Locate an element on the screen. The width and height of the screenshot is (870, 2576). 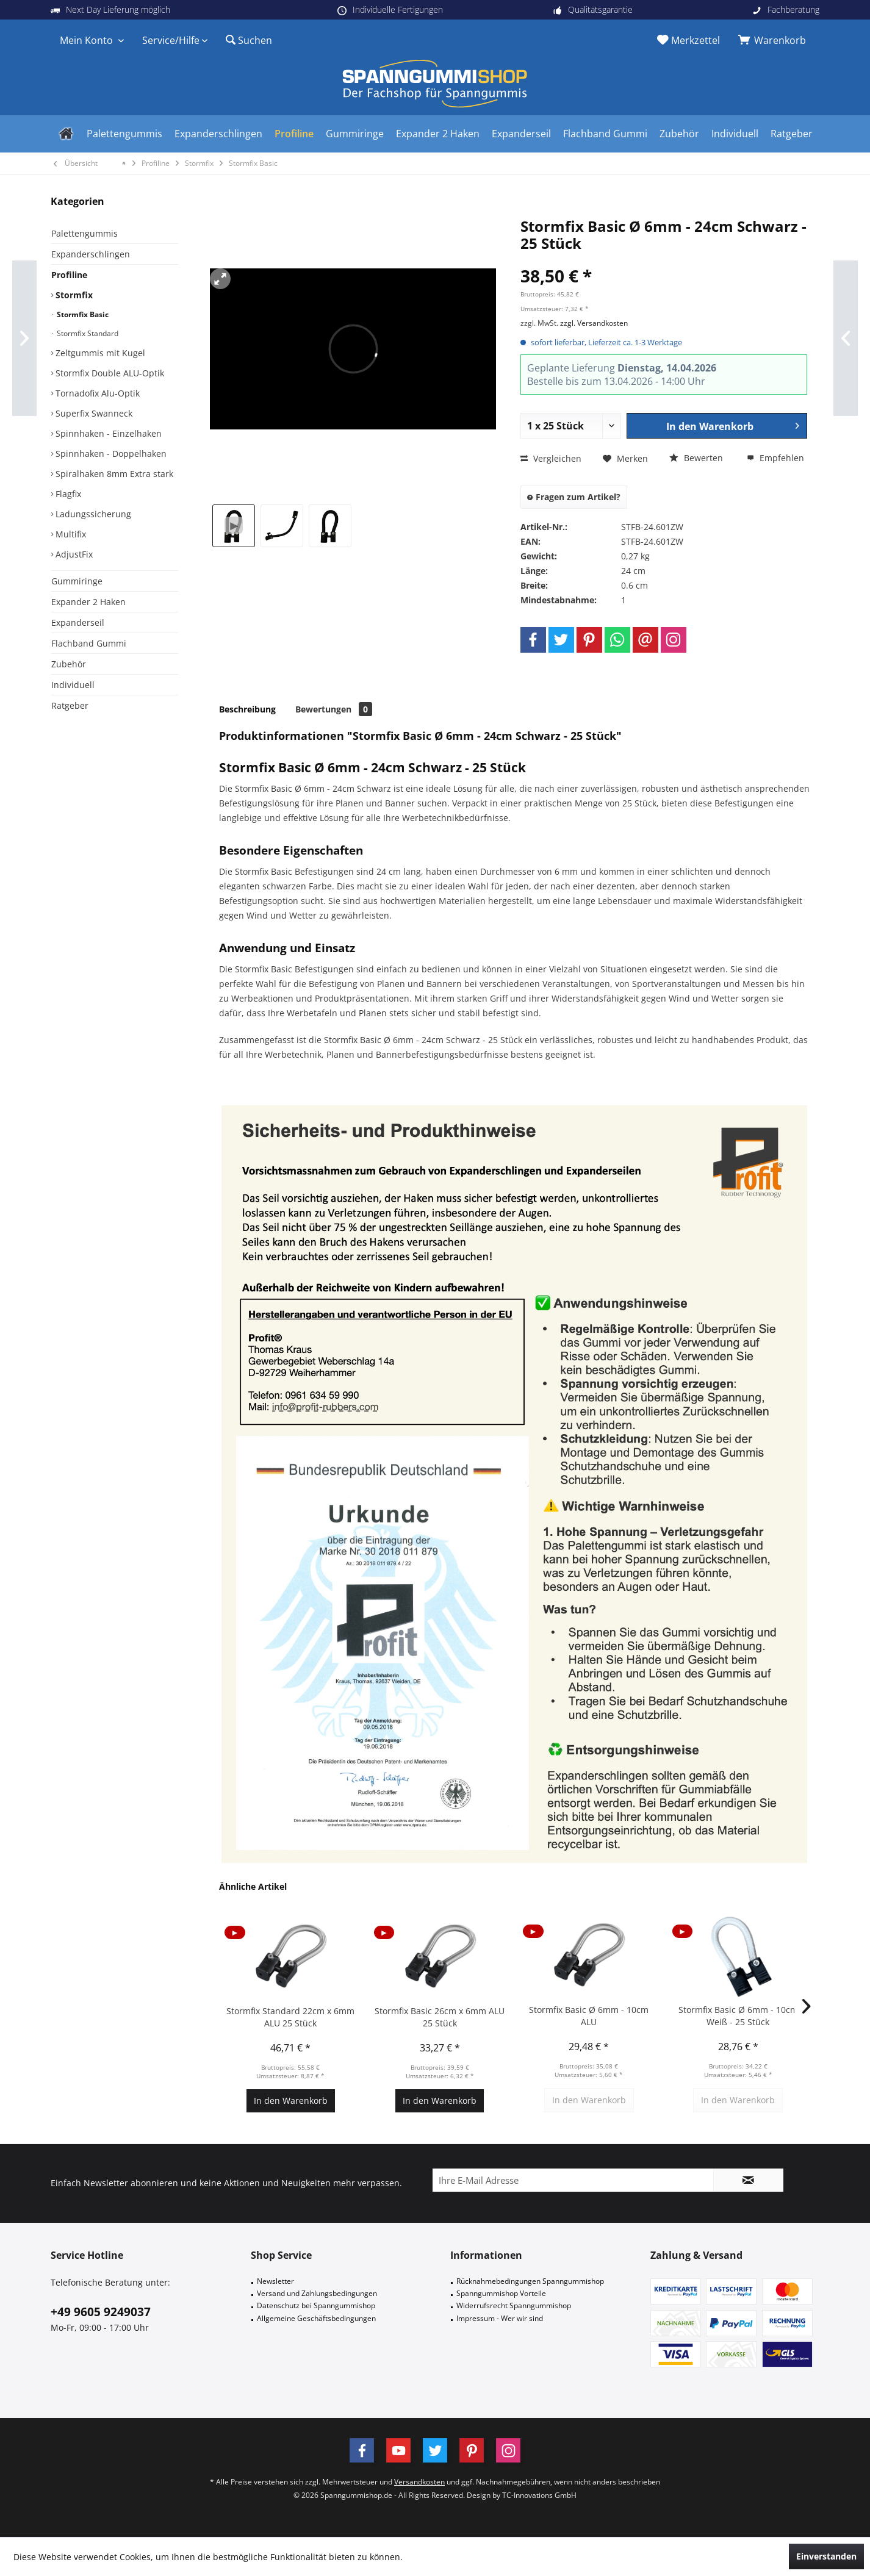
Stormfix Double ALU-Optik is located at coordinates (108, 373).